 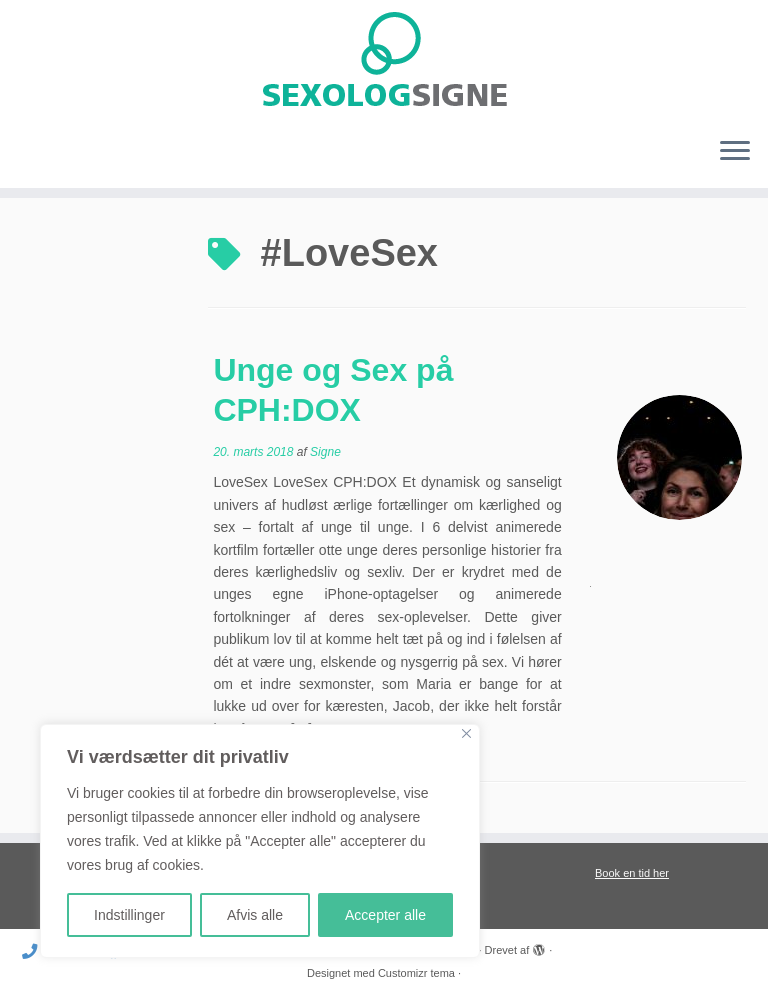 What do you see at coordinates (325, 452) in the screenshot?
I see `Signe` at bounding box center [325, 452].